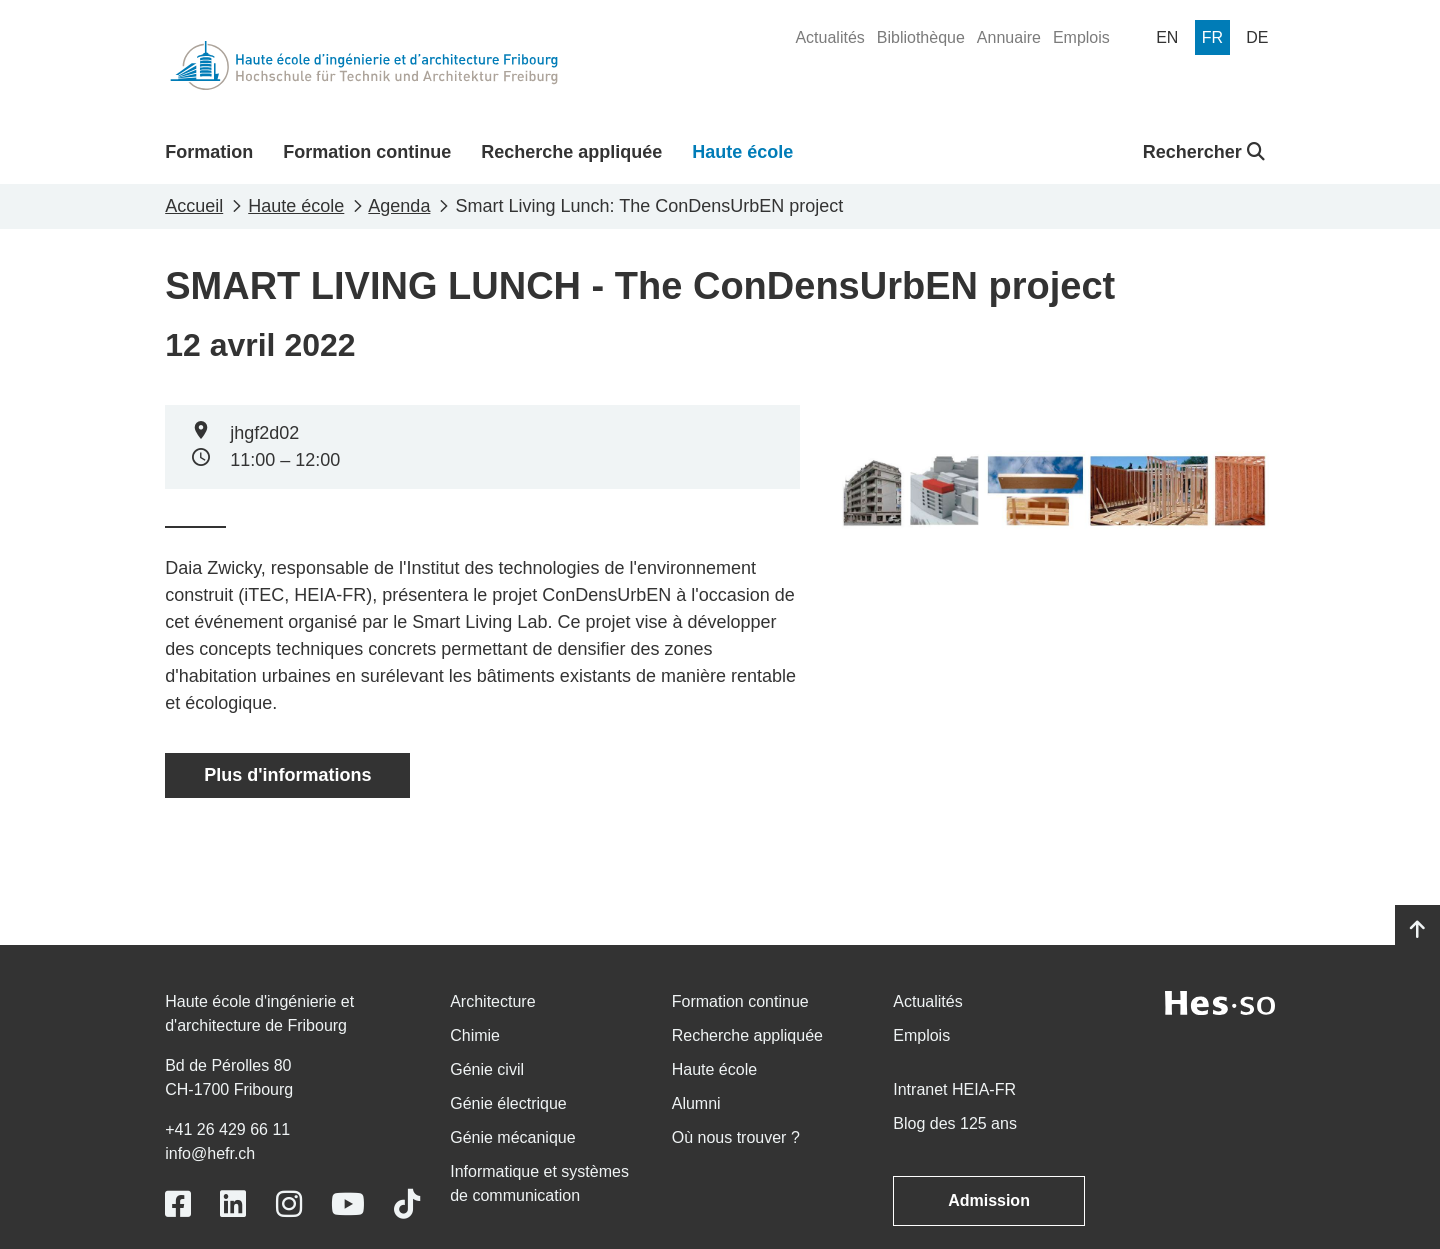 The width and height of the screenshot is (1440, 1249). Describe the element at coordinates (287, 775) in the screenshot. I see `Plus d'informations` at that location.